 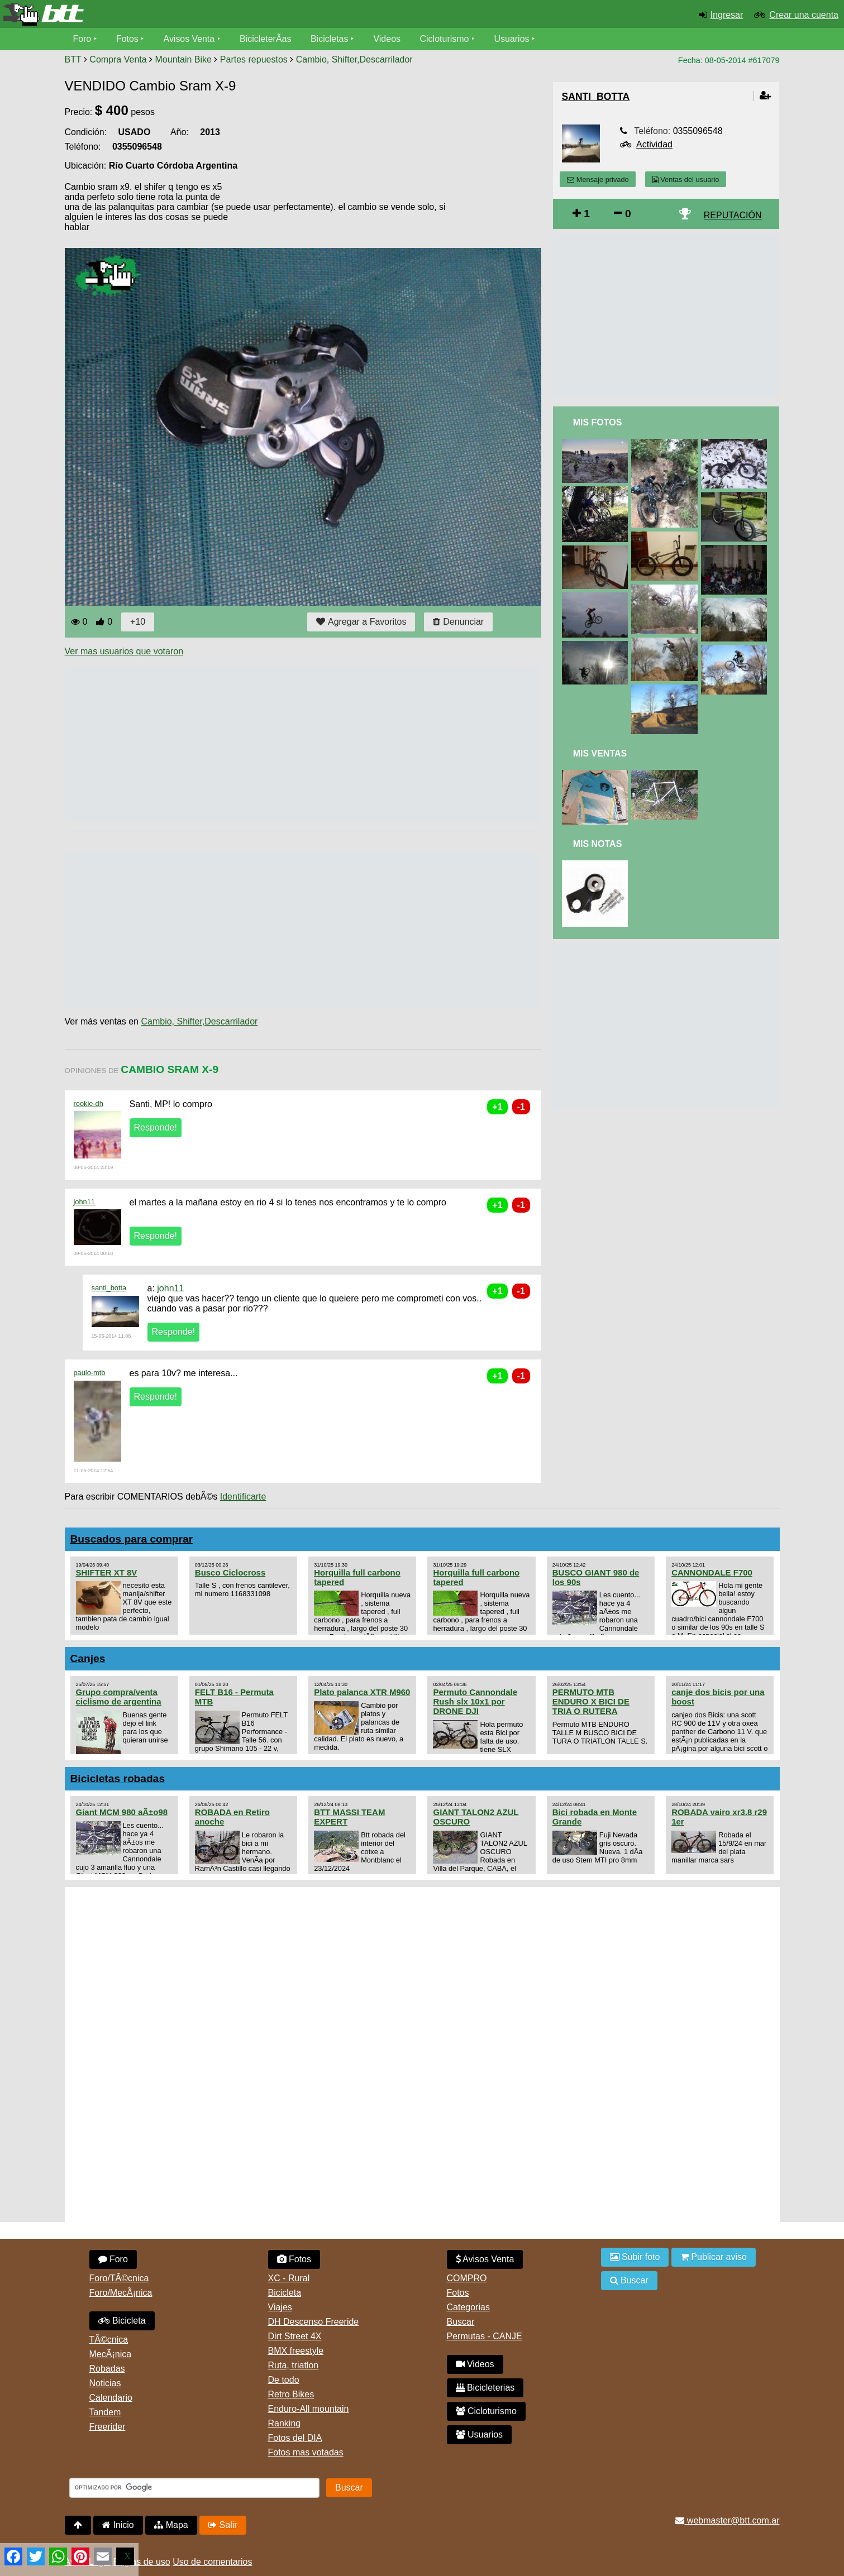 I want to click on Mis Notas, so click(x=597, y=844).